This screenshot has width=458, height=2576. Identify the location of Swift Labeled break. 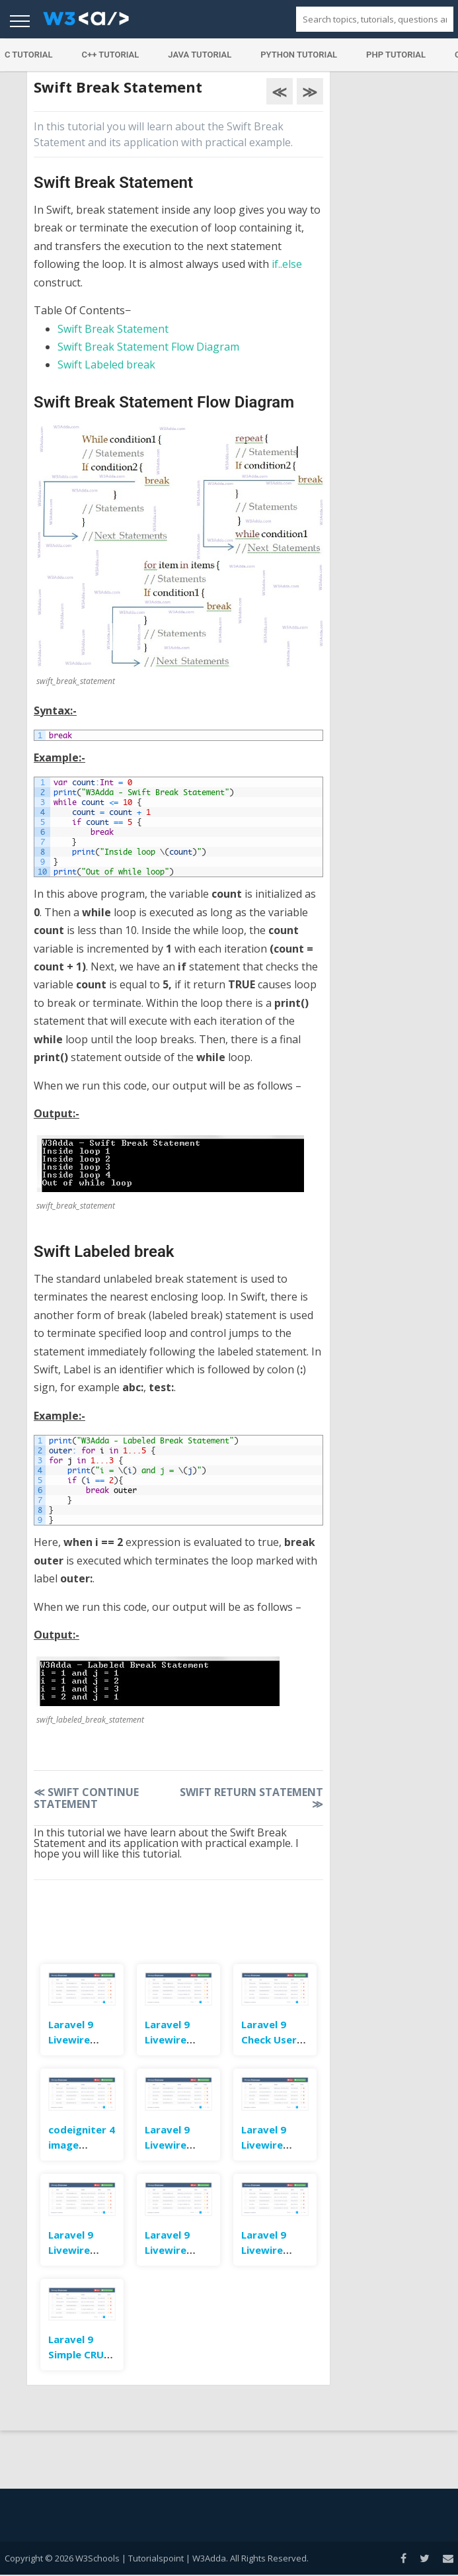
(106, 364).